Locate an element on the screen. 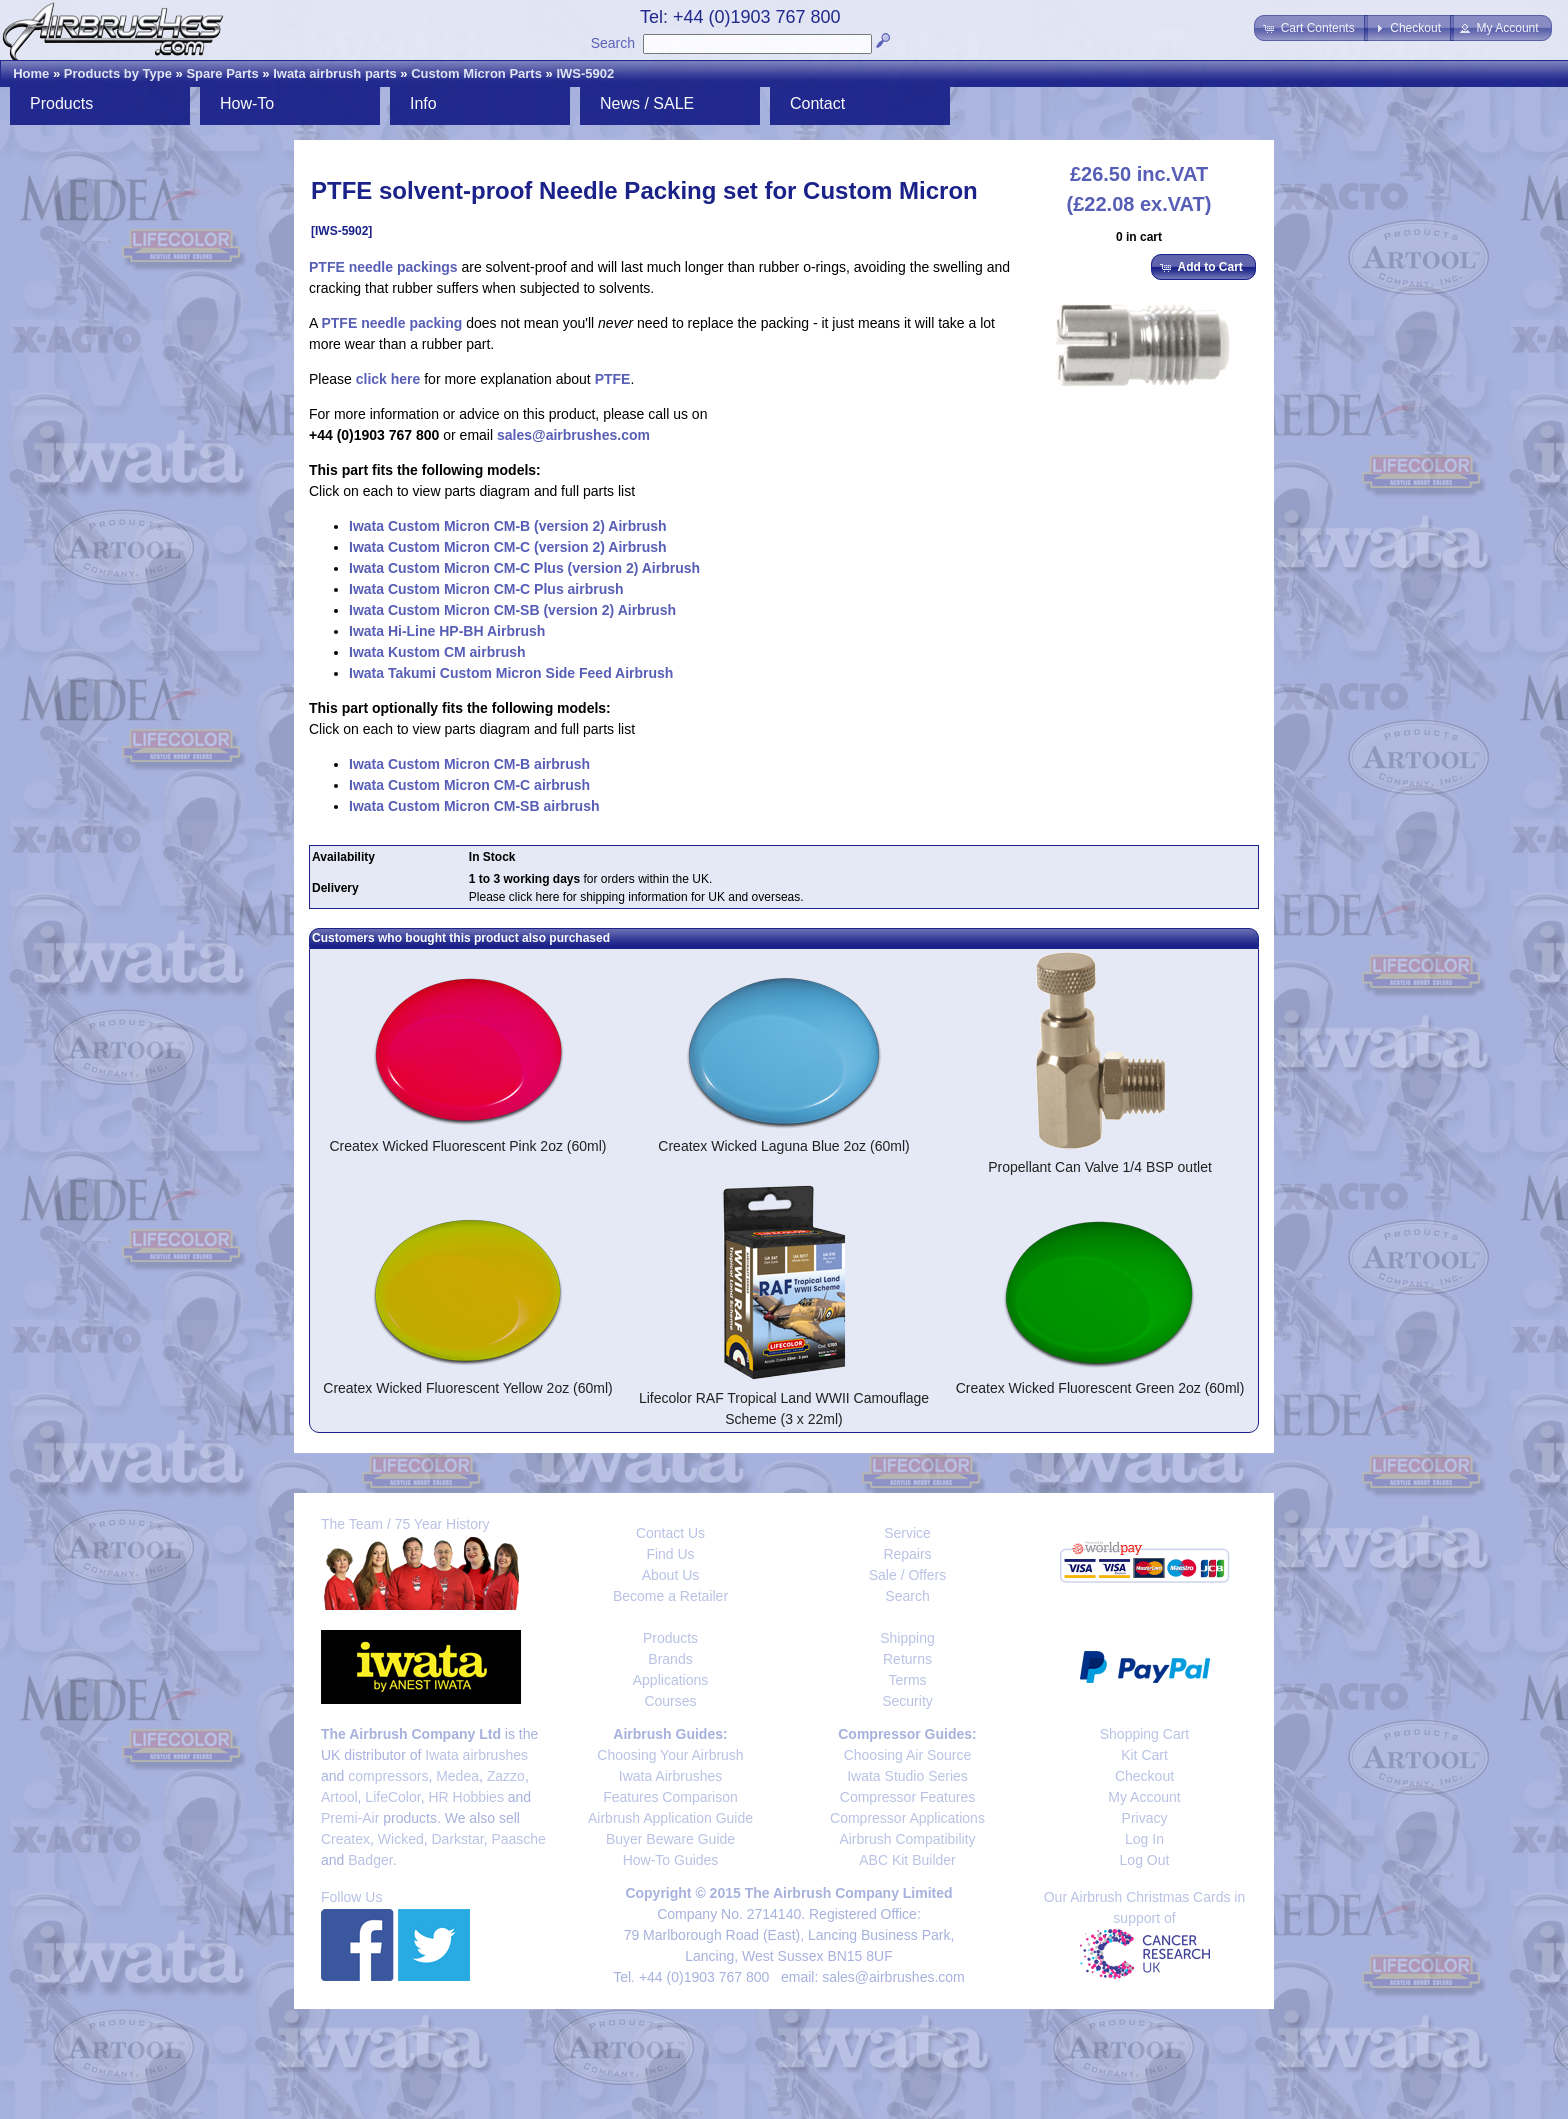 The height and width of the screenshot is (2119, 1568). Iwata Custom Micron CM-C (version 2) Airbrush is located at coordinates (508, 547).